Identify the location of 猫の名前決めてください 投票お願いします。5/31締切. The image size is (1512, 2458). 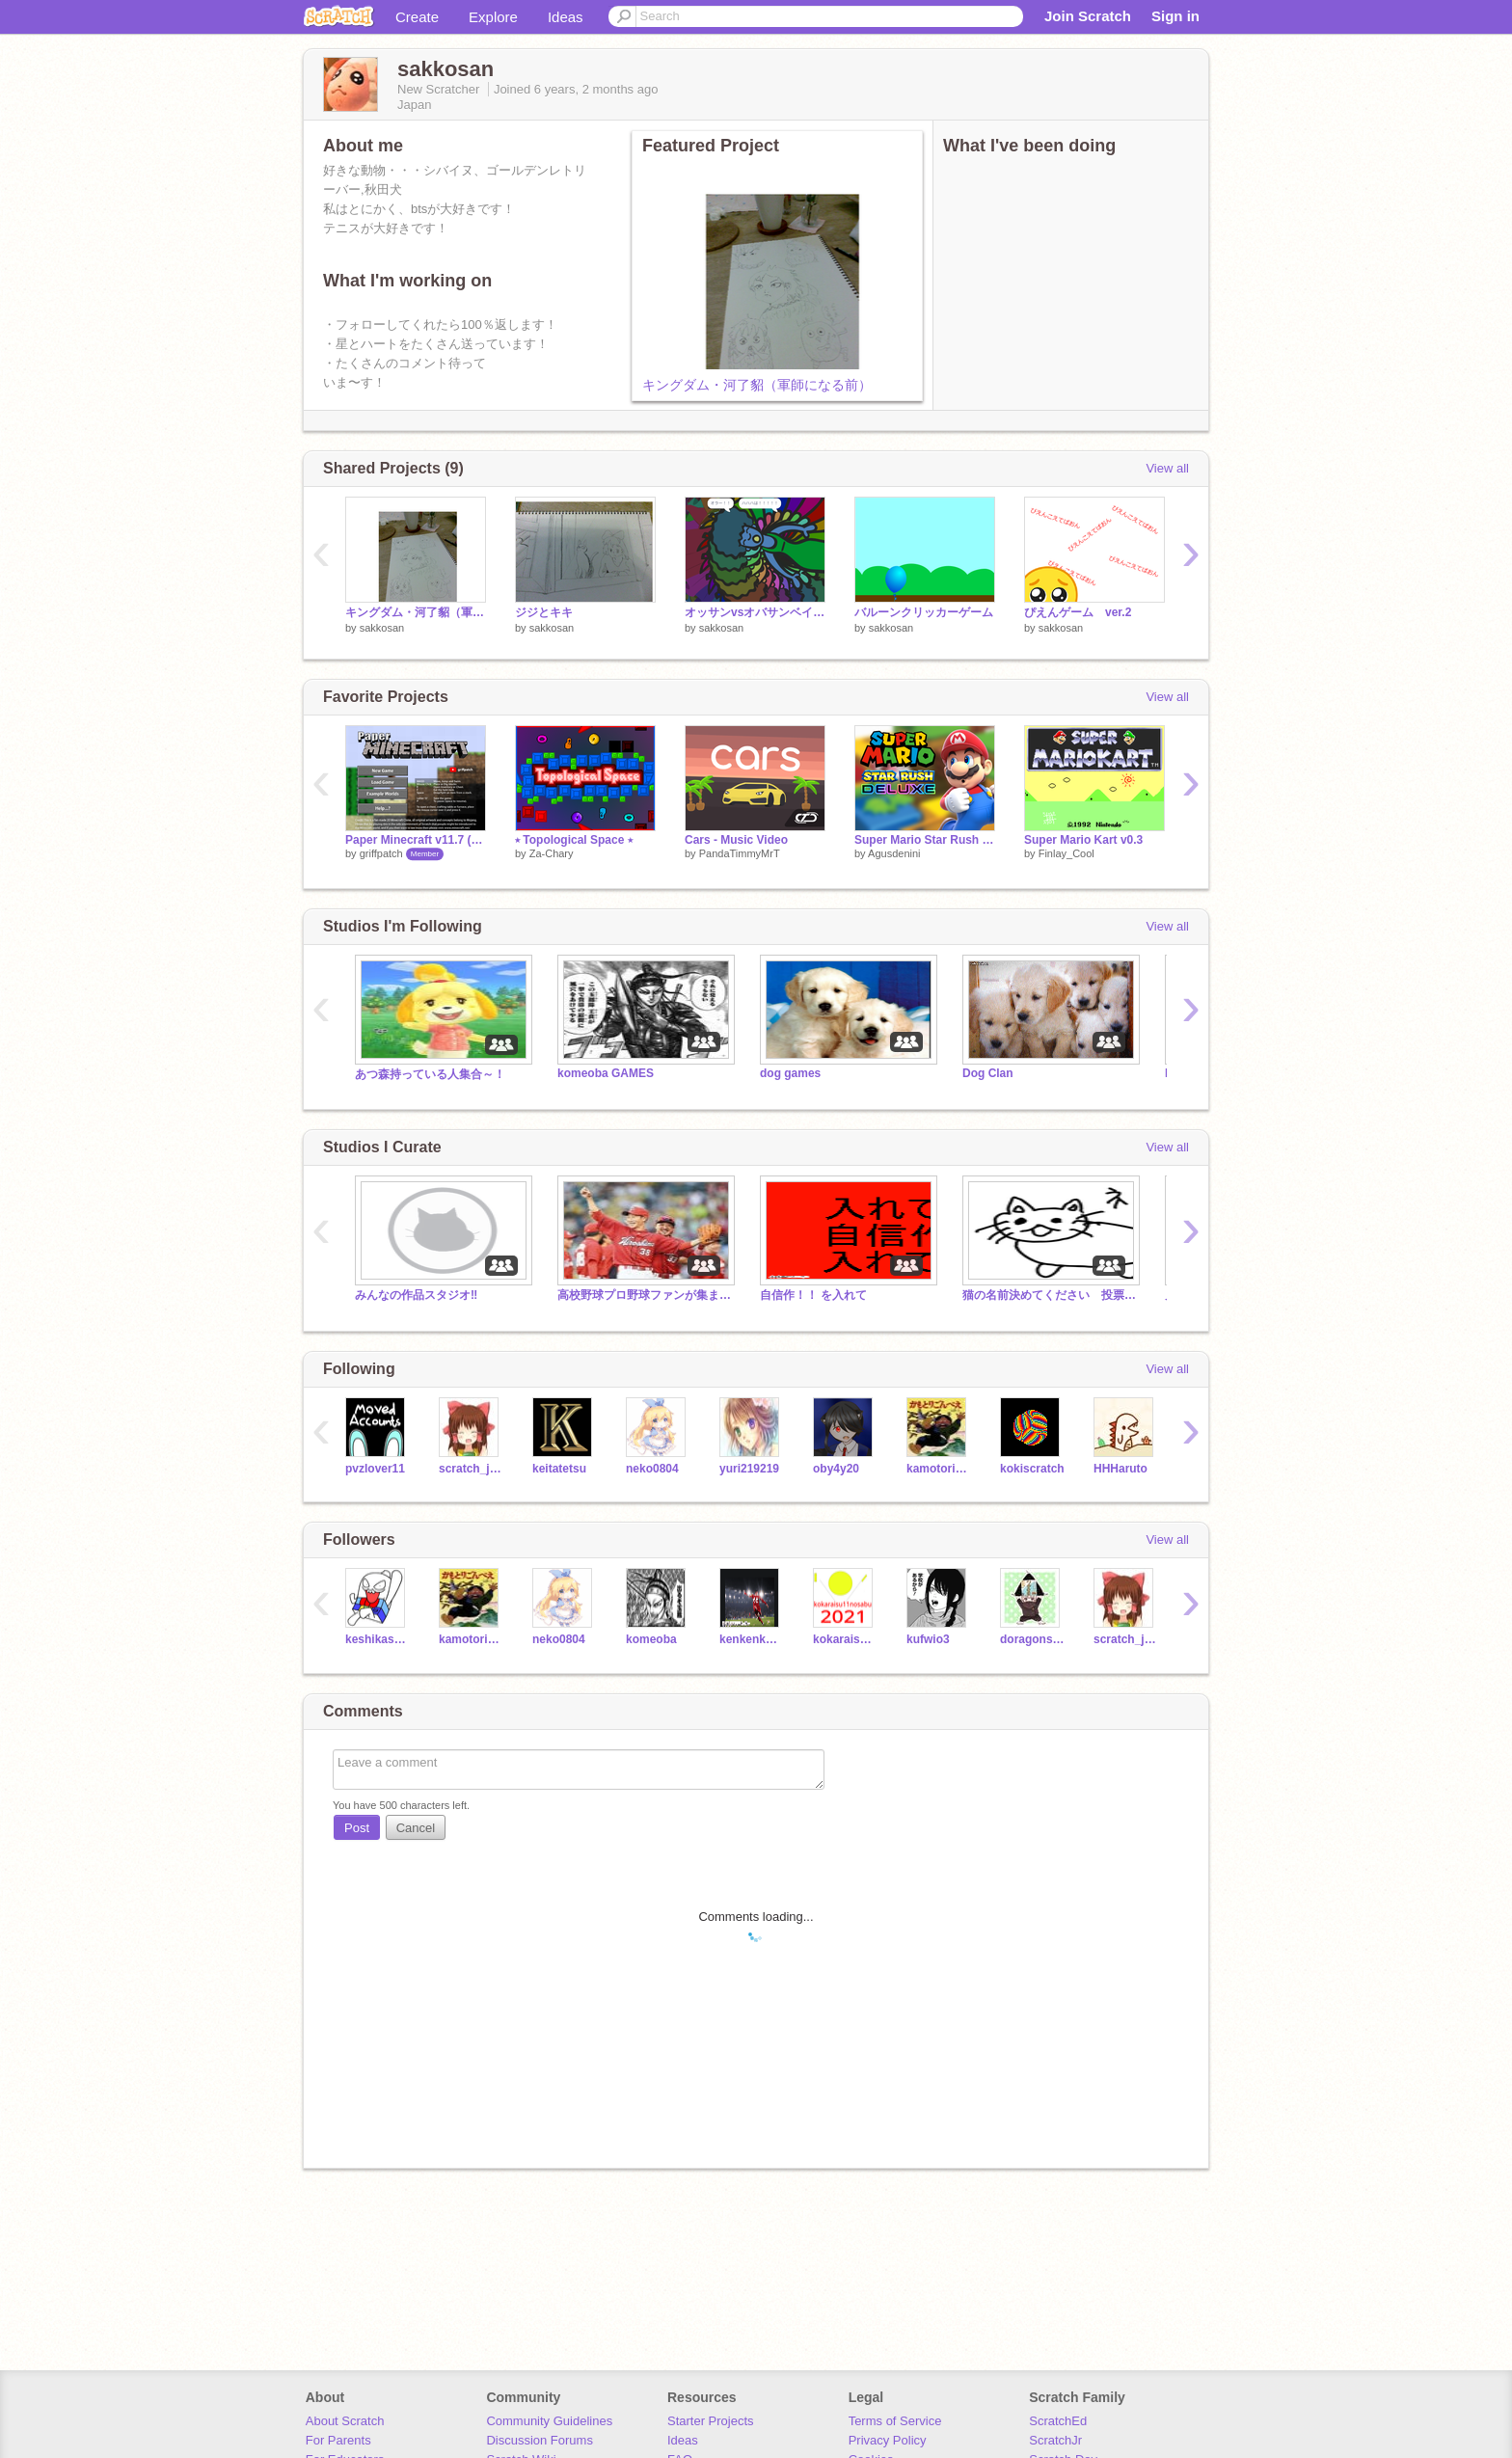
(1049, 1295).